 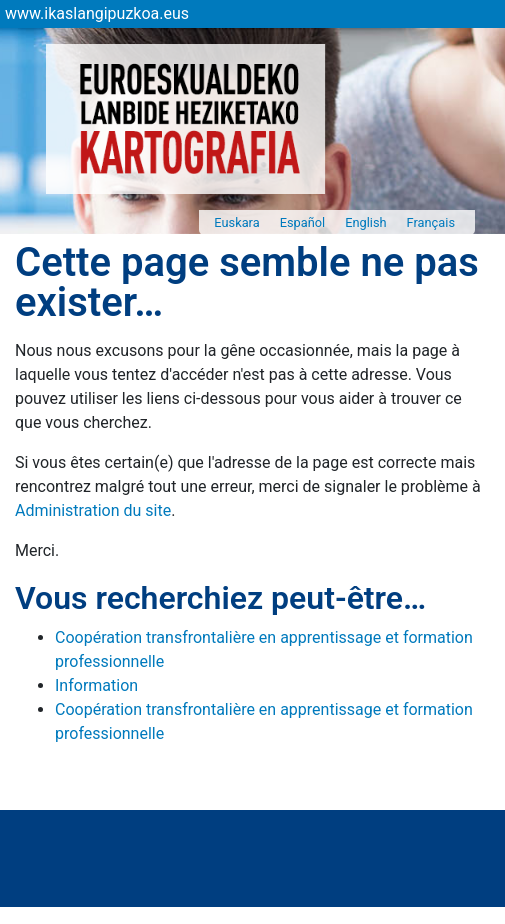 What do you see at coordinates (96, 685) in the screenshot?
I see `Information` at bounding box center [96, 685].